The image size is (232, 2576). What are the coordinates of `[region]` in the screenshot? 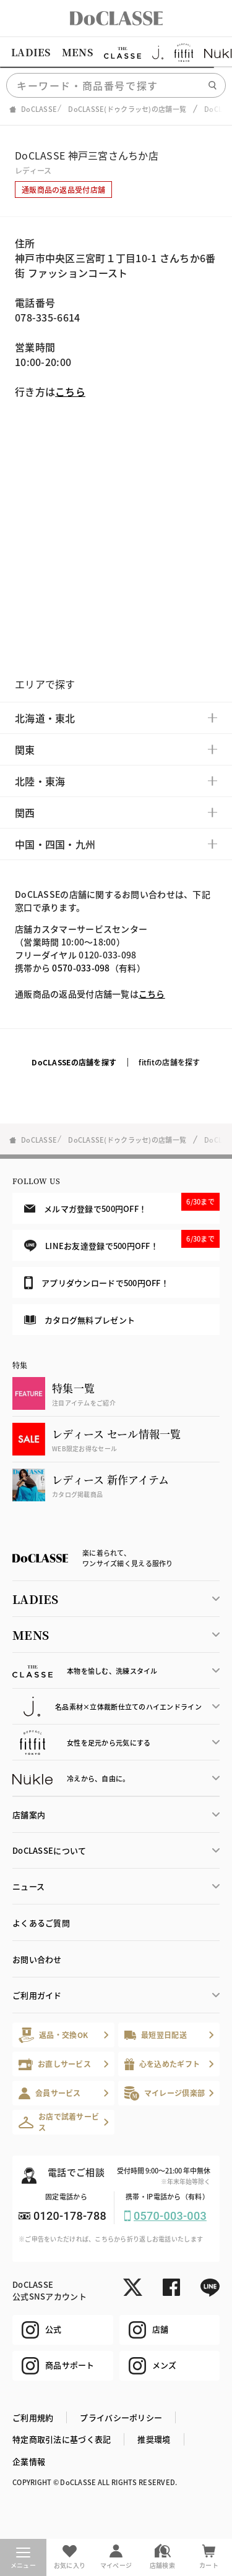 It's located at (116, 52).